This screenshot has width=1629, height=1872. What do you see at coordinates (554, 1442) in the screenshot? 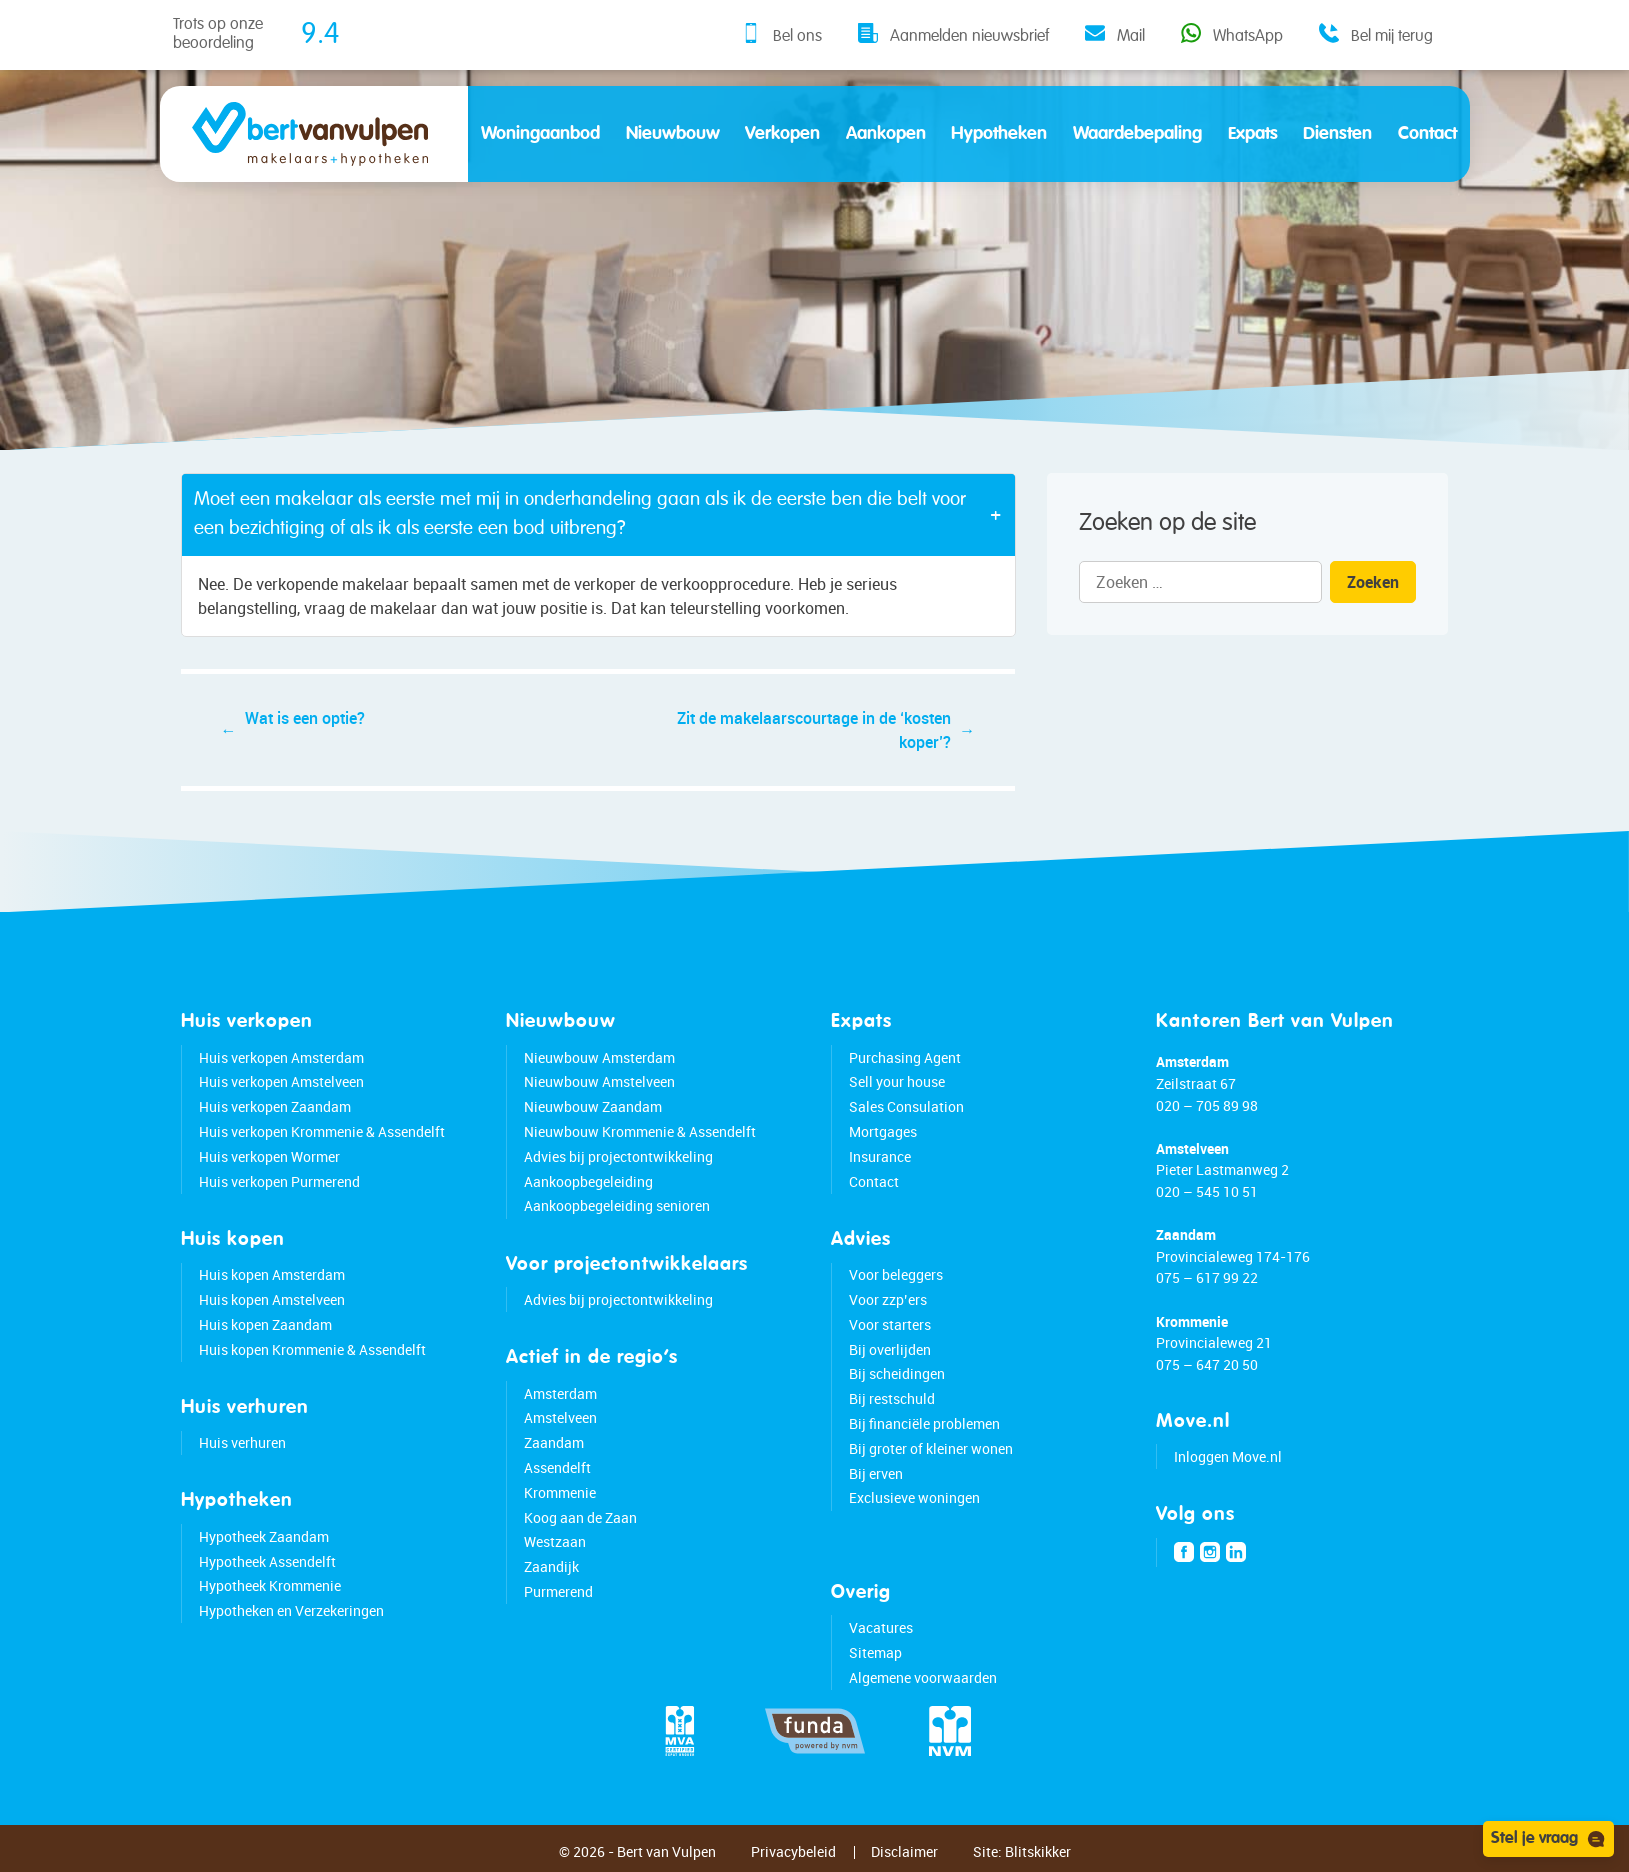
I see `Zaandam` at bounding box center [554, 1442].